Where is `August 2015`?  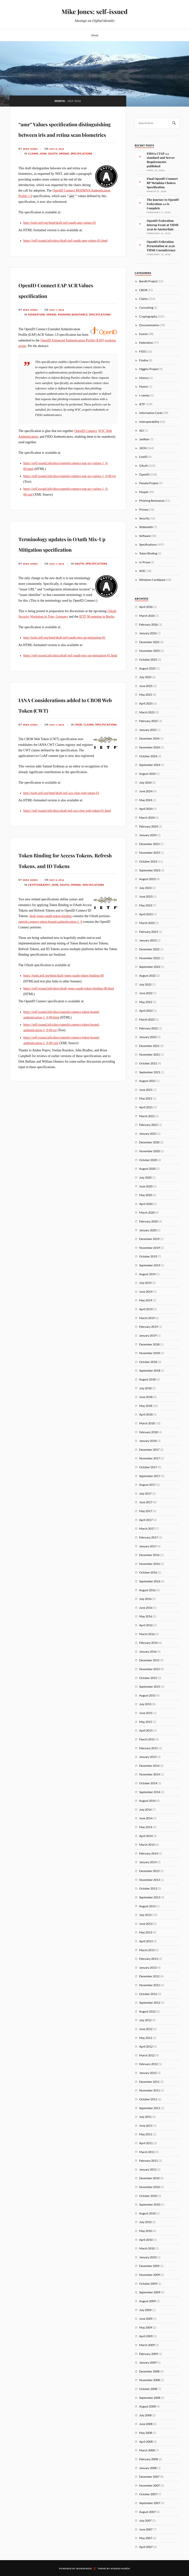
August 2015 is located at coordinates (147, 1695).